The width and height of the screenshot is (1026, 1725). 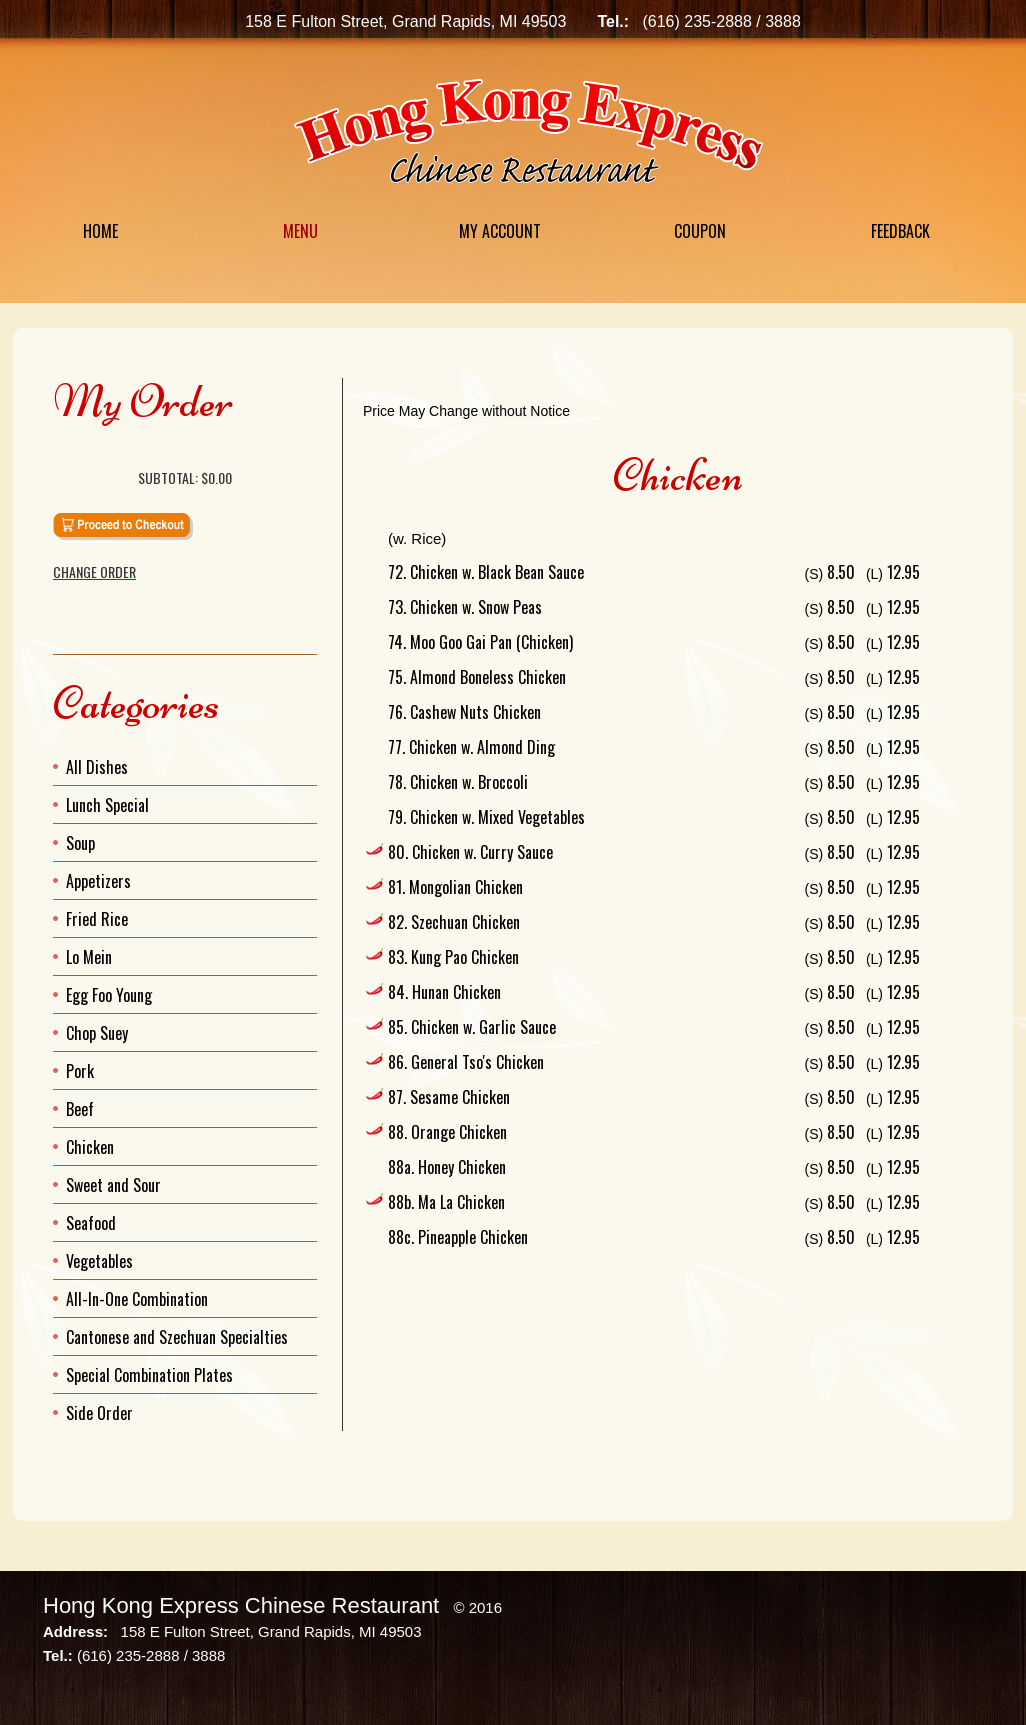 I want to click on Chicken, so click(x=90, y=1147).